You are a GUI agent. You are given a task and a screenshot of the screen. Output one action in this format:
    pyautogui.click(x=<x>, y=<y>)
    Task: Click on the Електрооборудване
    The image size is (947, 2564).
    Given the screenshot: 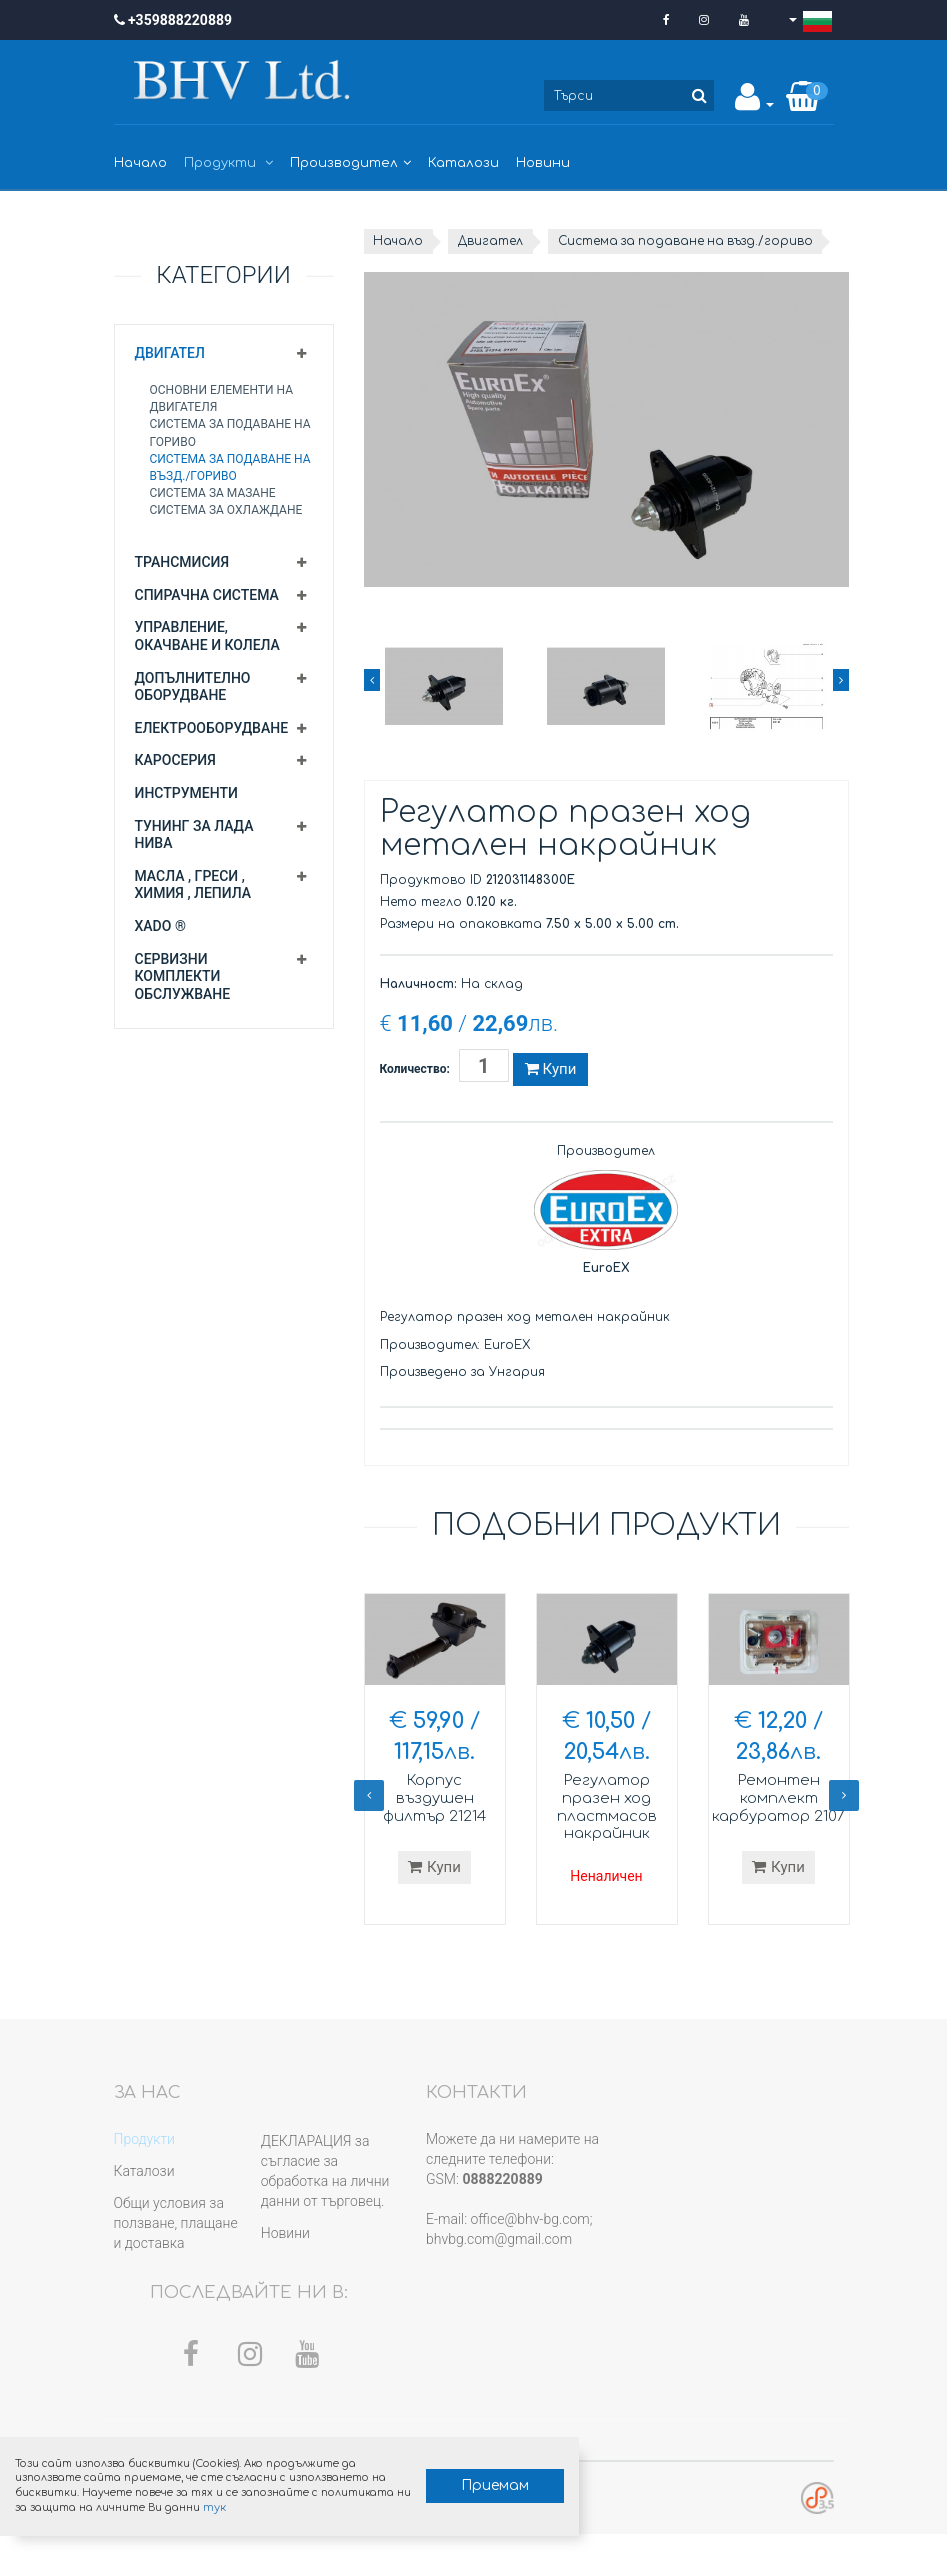 What is the action you would take?
    pyautogui.click(x=212, y=728)
    